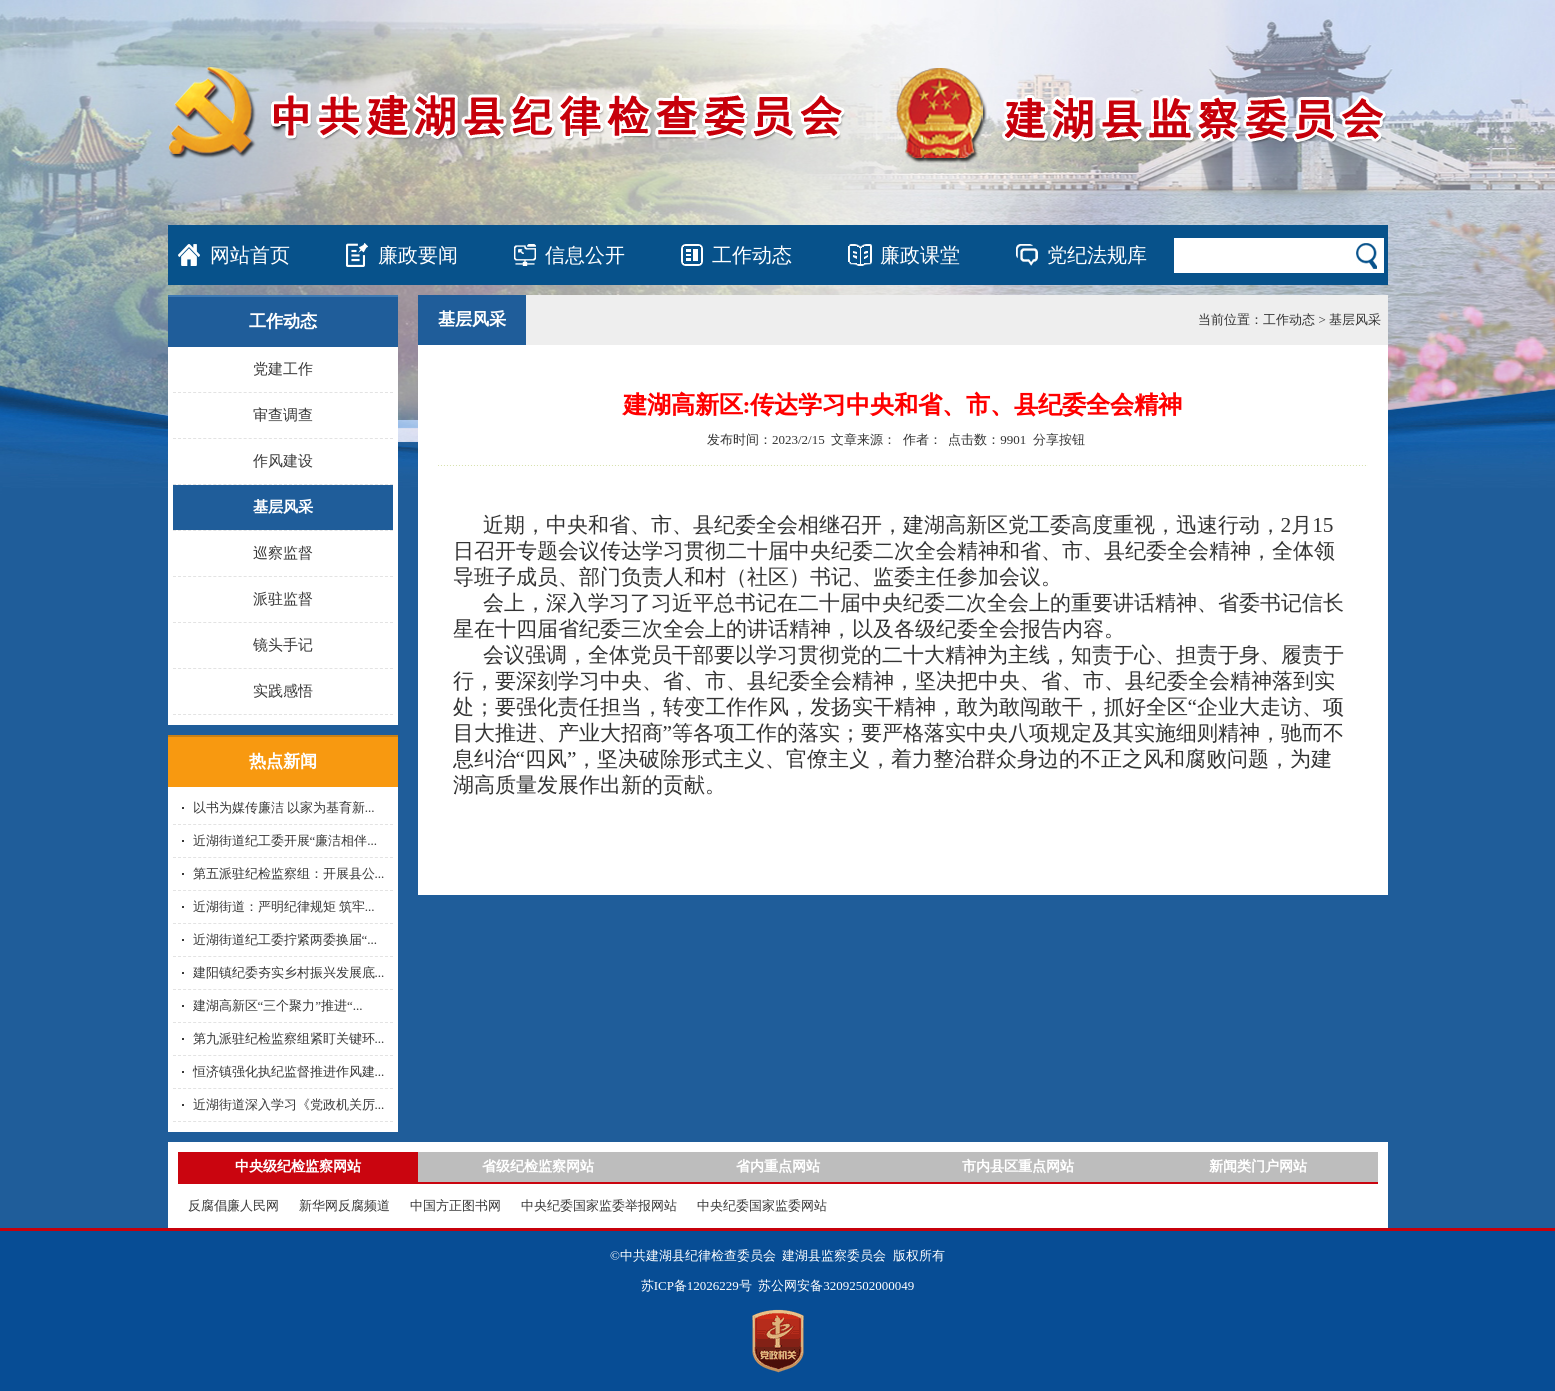 This screenshot has width=1555, height=1391. I want to click on 作风建设, so click(283, 461).